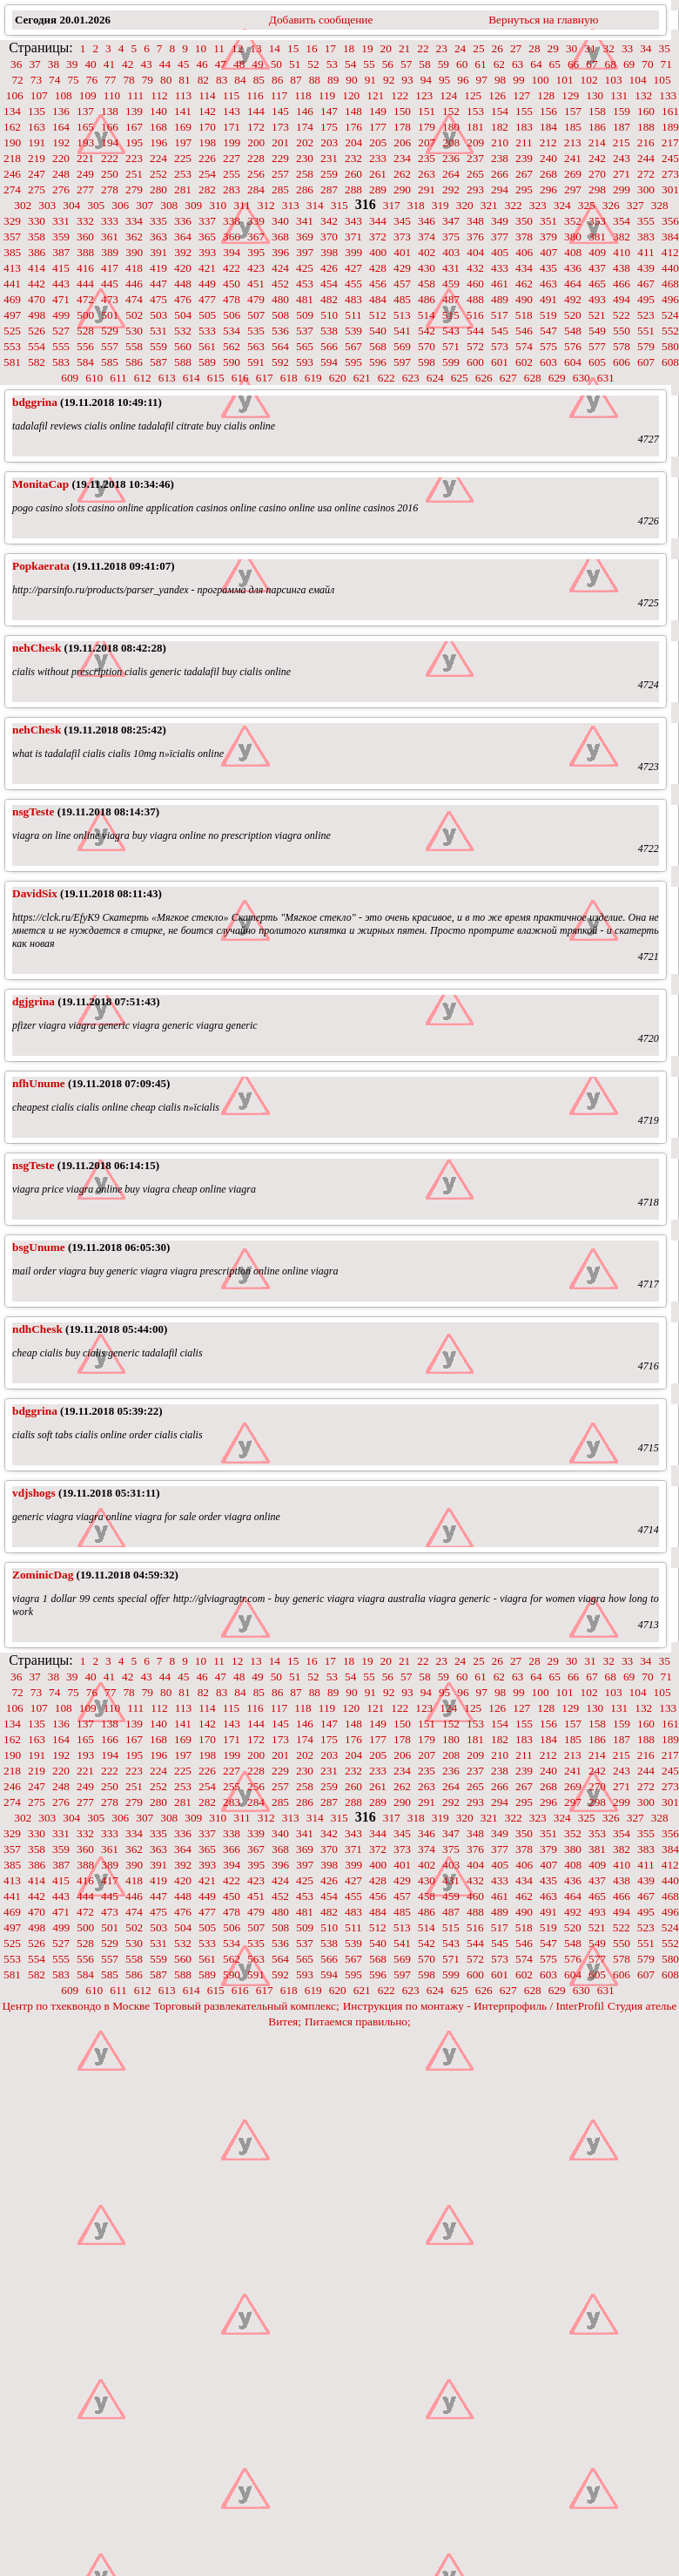 This screenshot has height=2576, width=679. What do you see at coordinates (256, 299) in the screenshot?
I see `479` at bounding box center [256, 299].